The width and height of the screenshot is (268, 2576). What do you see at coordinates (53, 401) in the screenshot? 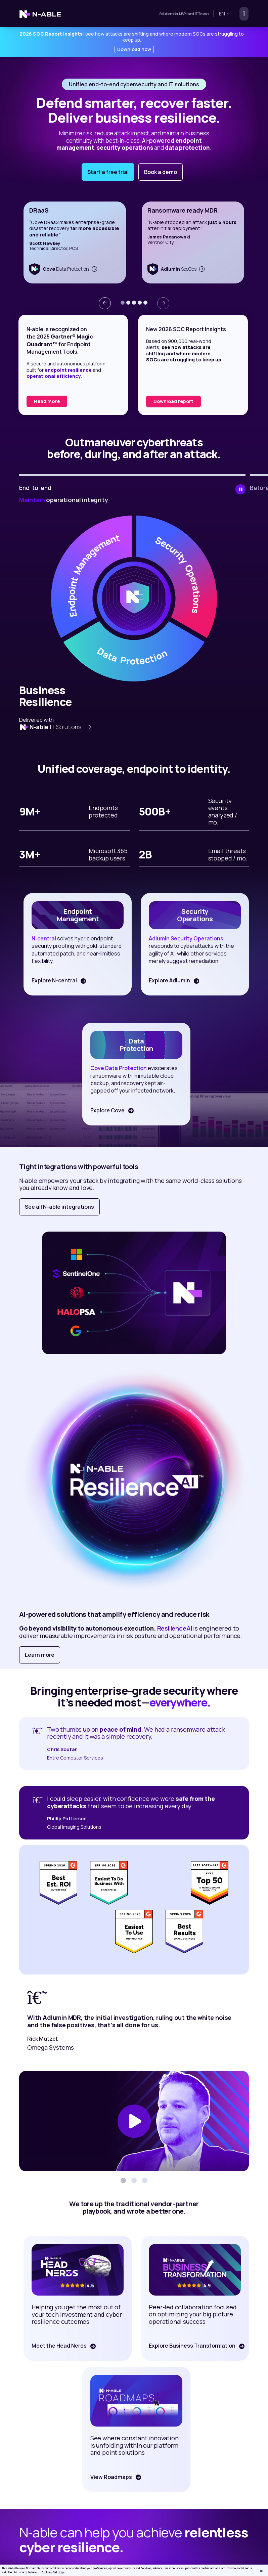
I see `Read the report` at bounding box center [53, 401].